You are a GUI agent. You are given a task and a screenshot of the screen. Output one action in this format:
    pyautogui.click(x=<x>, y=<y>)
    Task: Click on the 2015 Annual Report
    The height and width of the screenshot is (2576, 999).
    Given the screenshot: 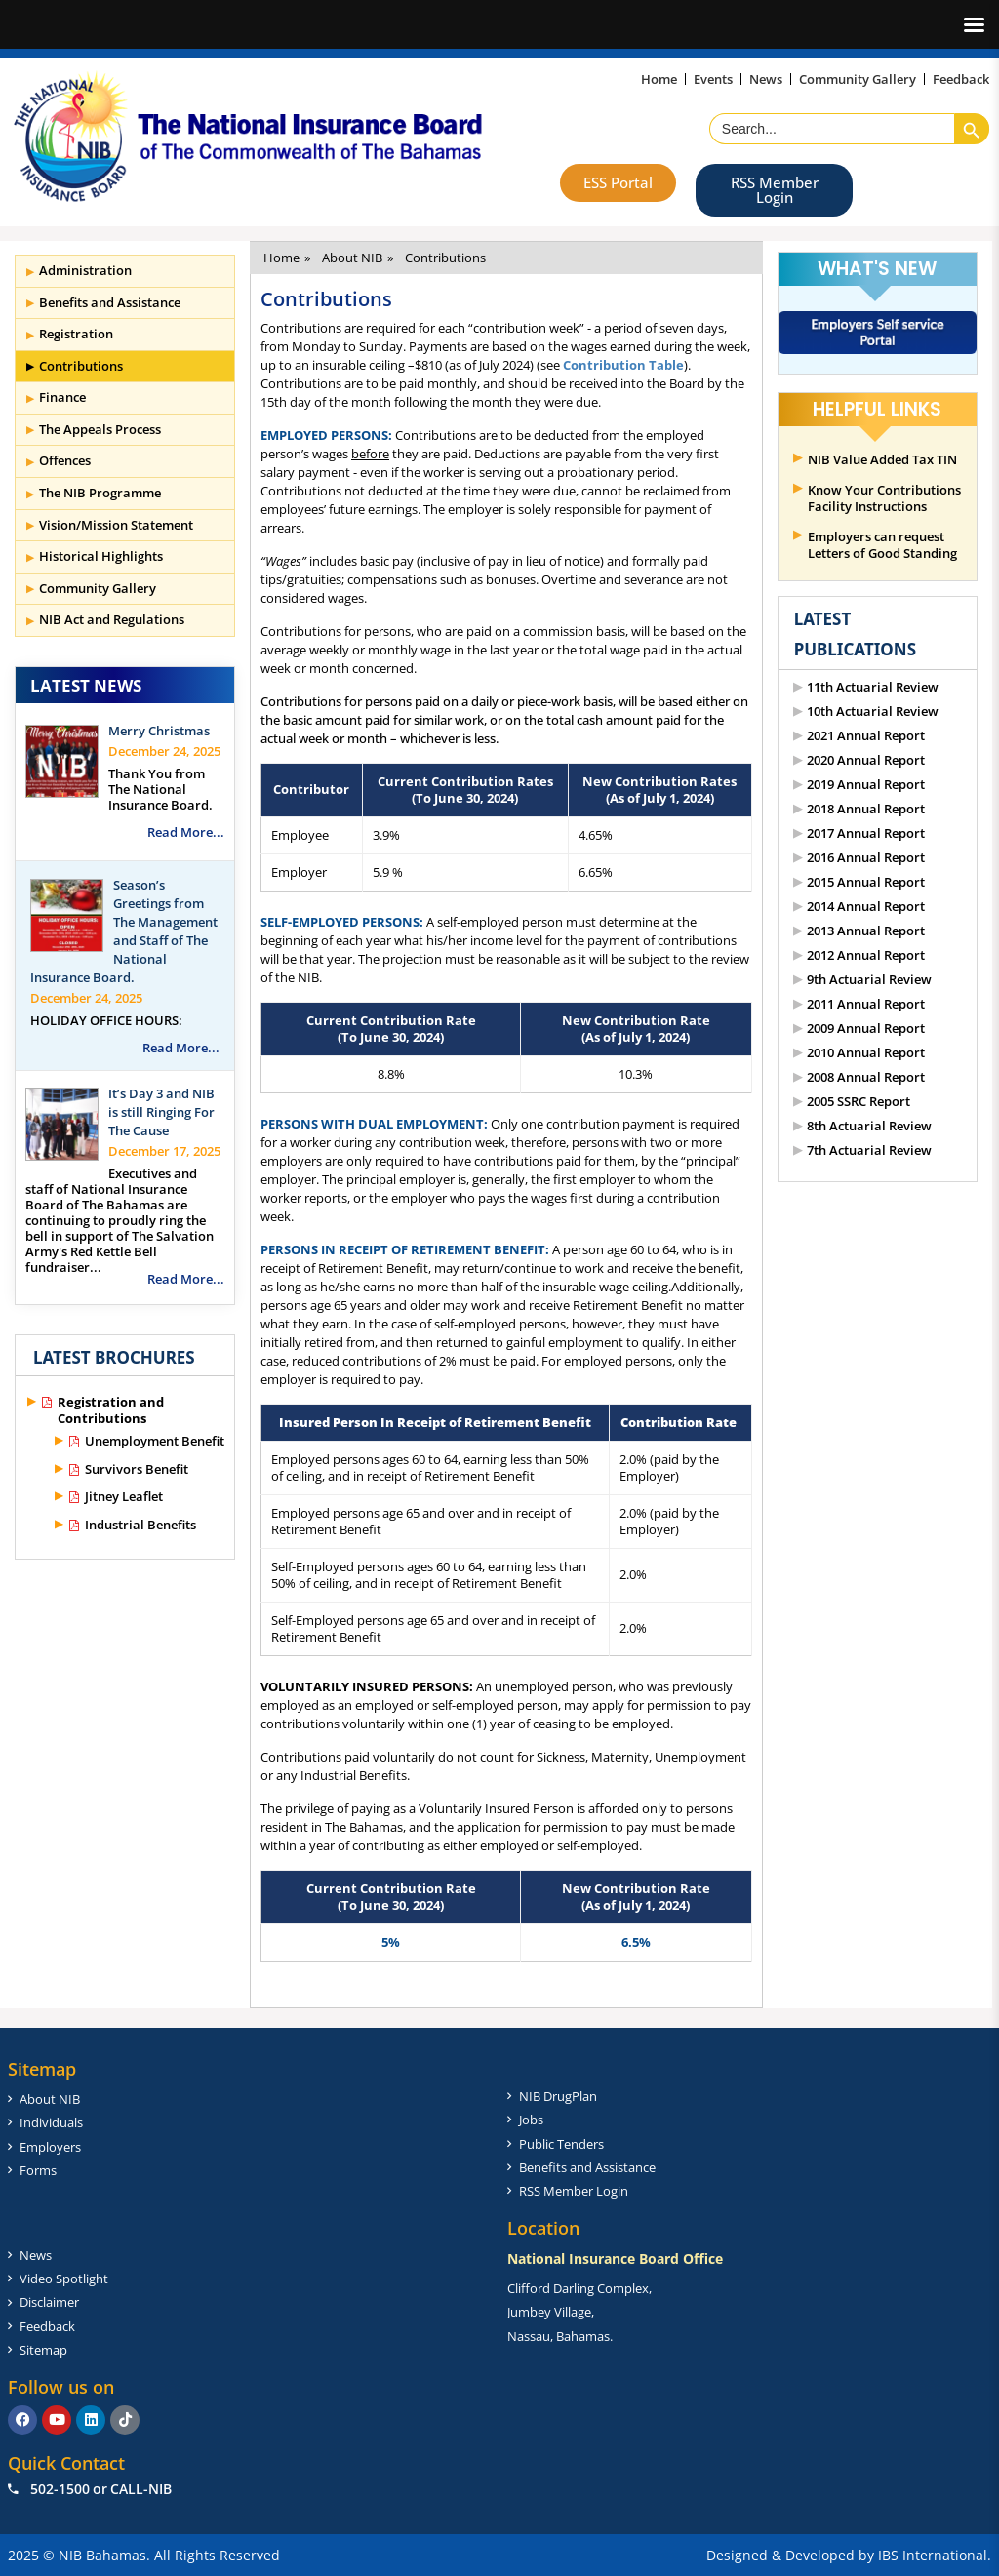 What is the action you would take?
    pyautogui.click(x=866, y=882)
    